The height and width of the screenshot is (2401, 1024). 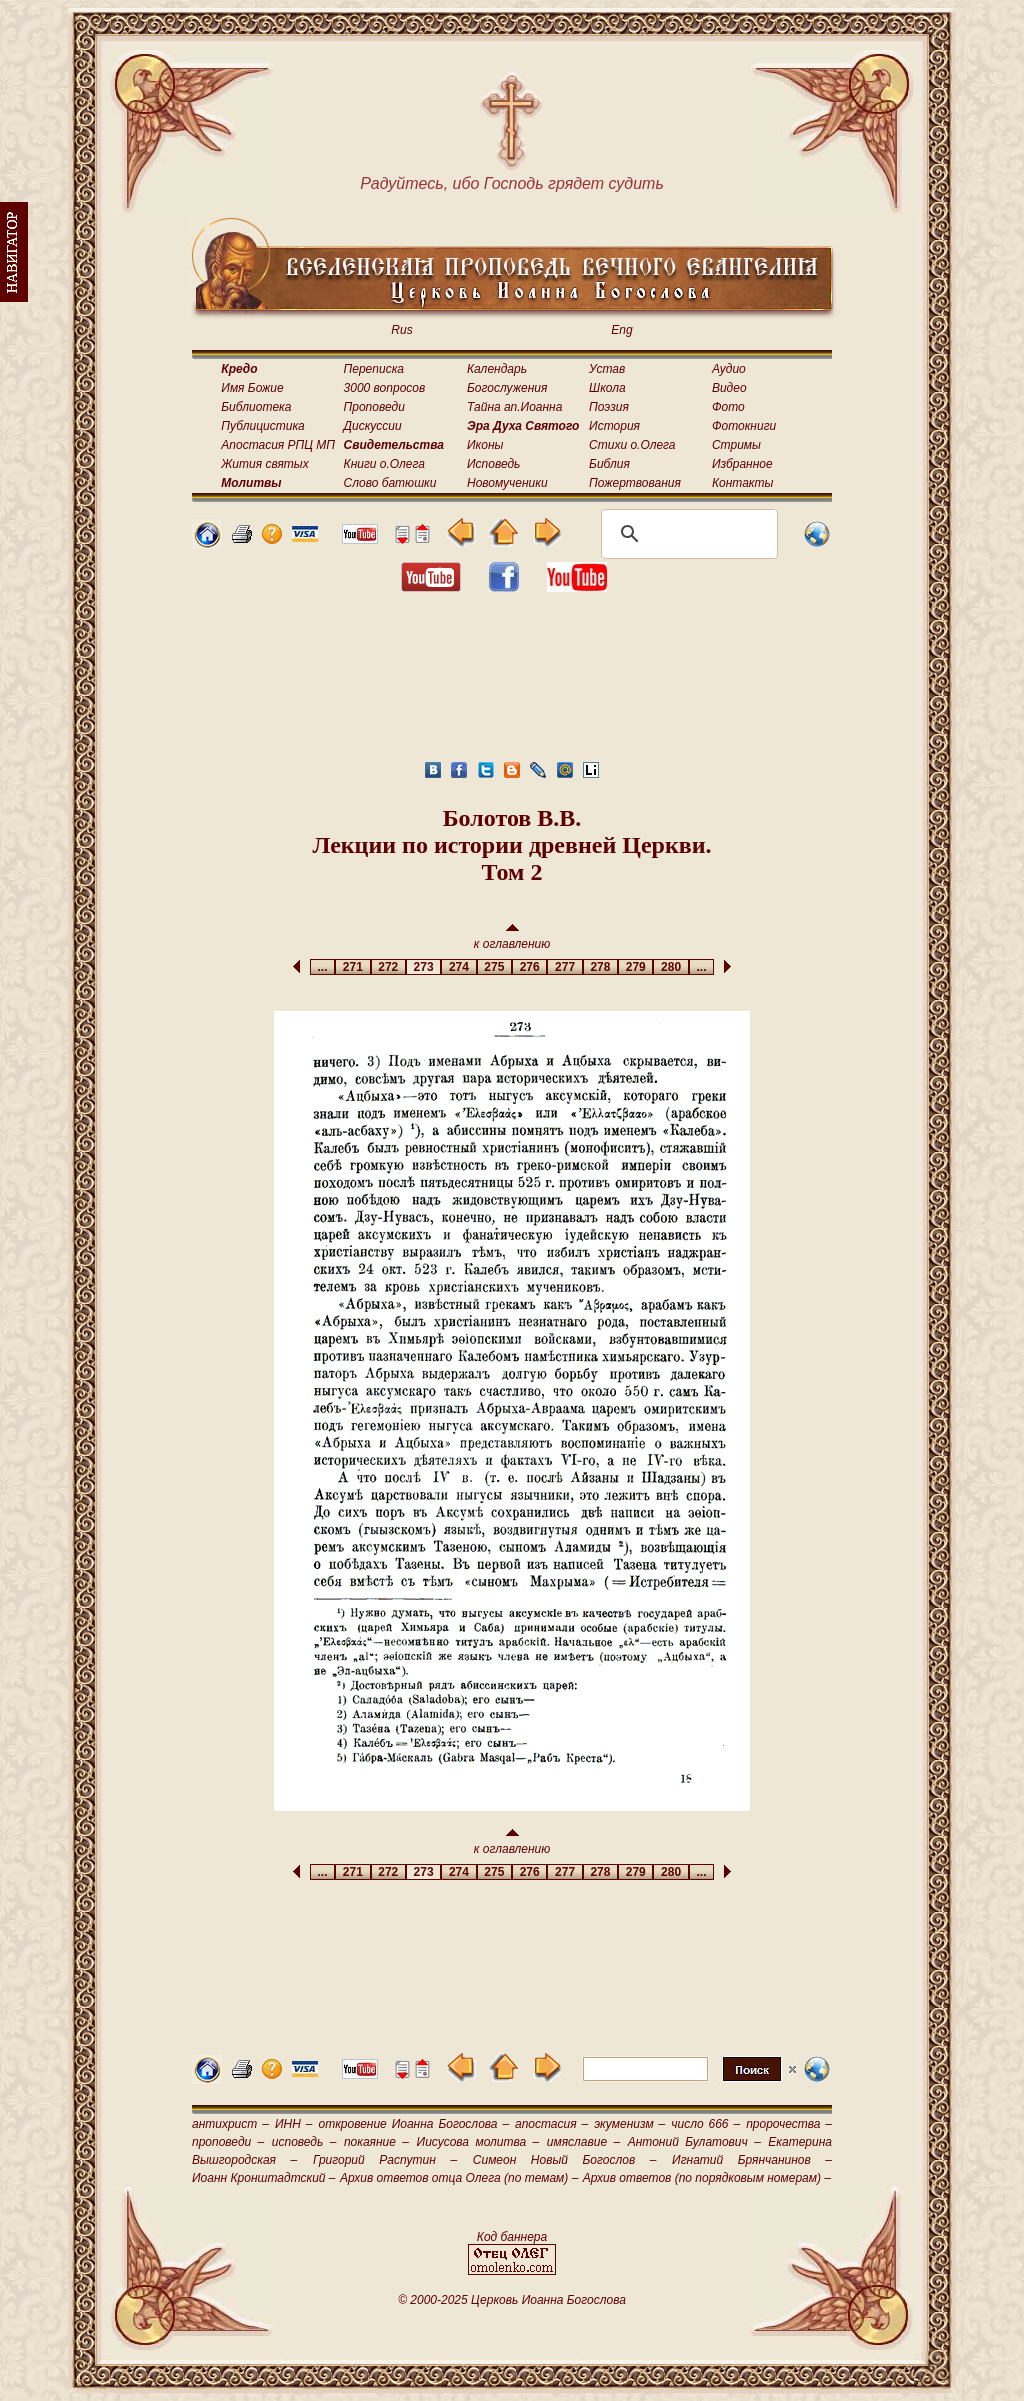 I want to click on Фотокниги, so click(x=744, y=426).